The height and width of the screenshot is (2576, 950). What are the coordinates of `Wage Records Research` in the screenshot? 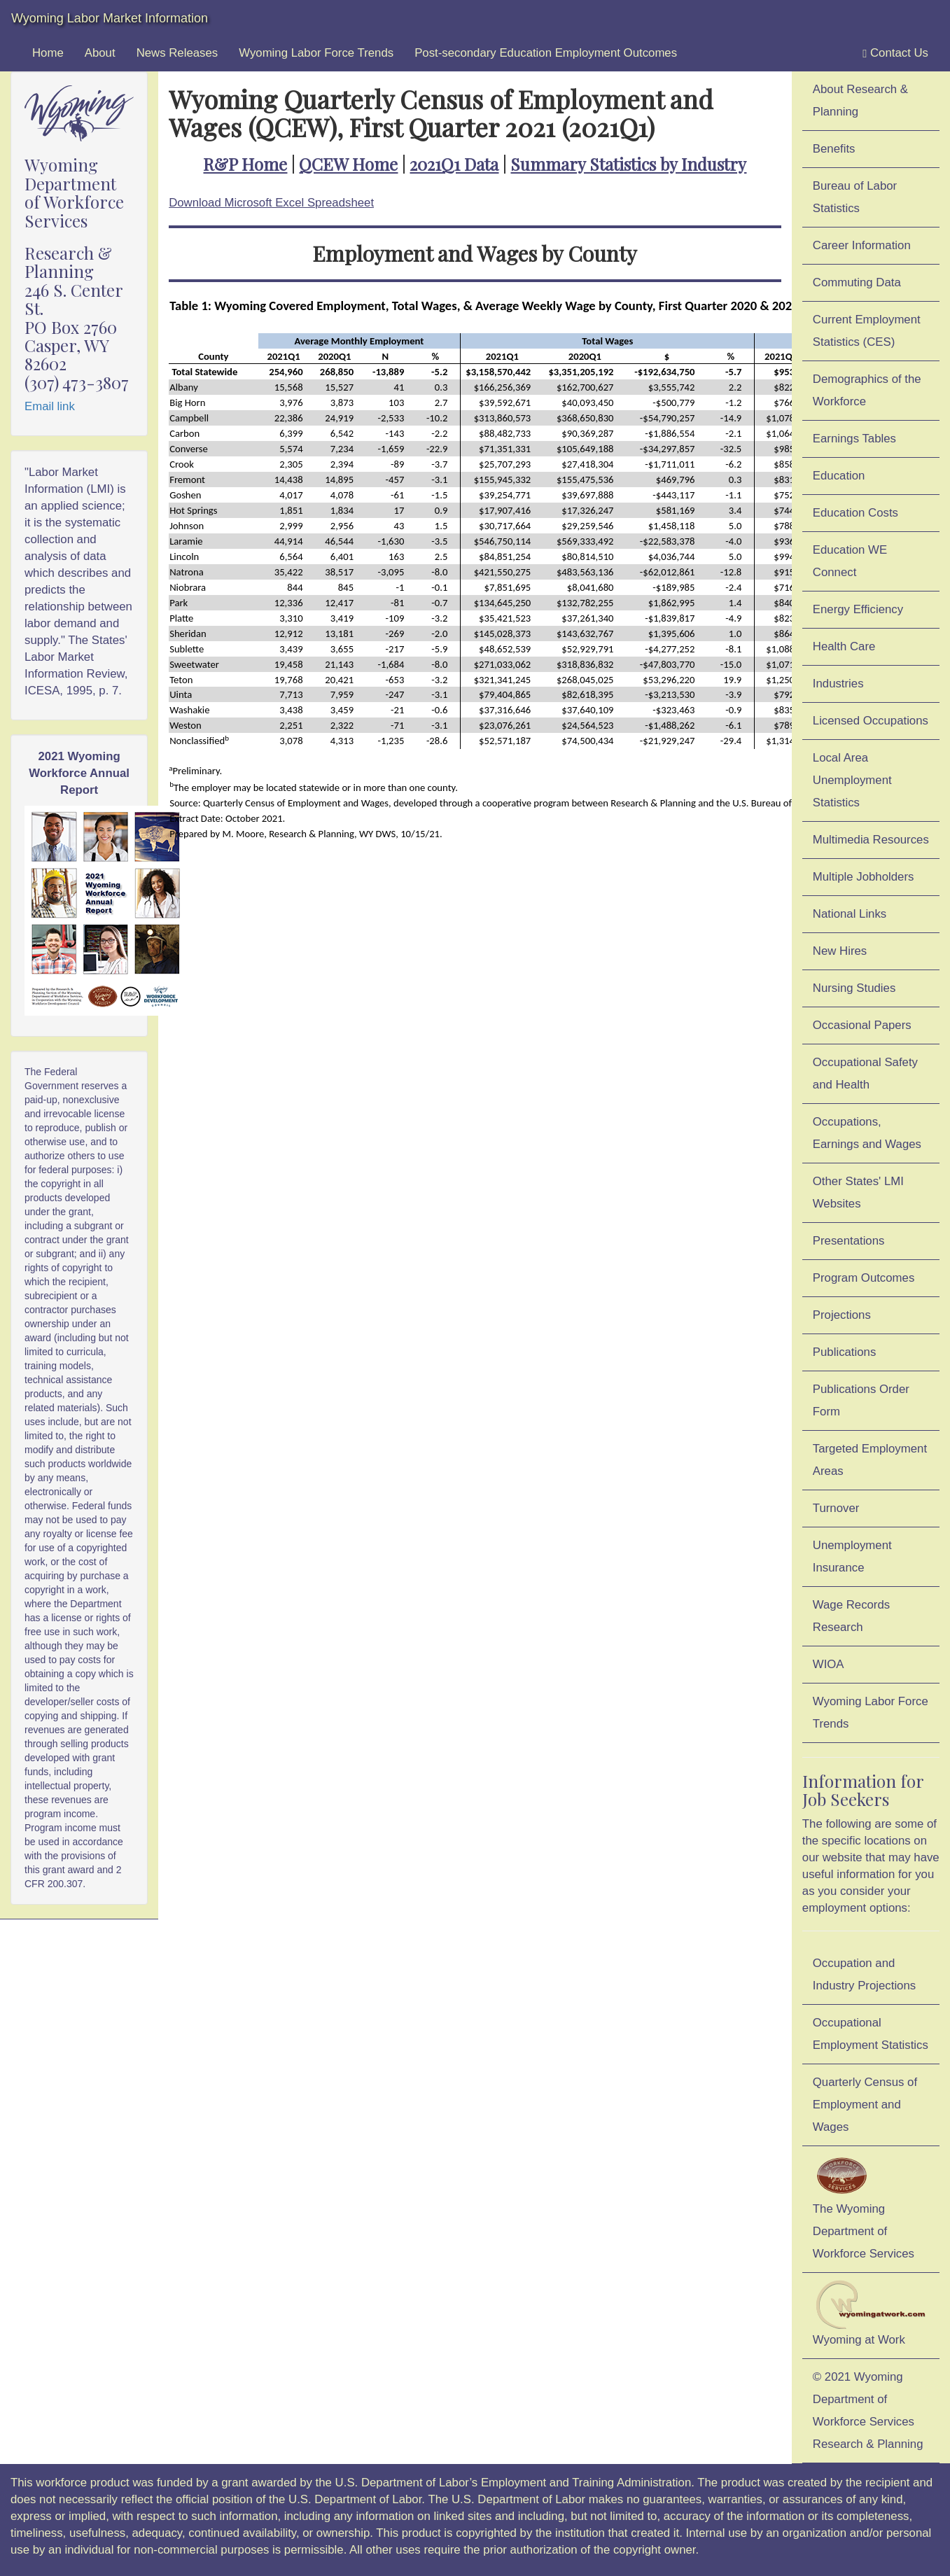 It's located at (851, 1616).